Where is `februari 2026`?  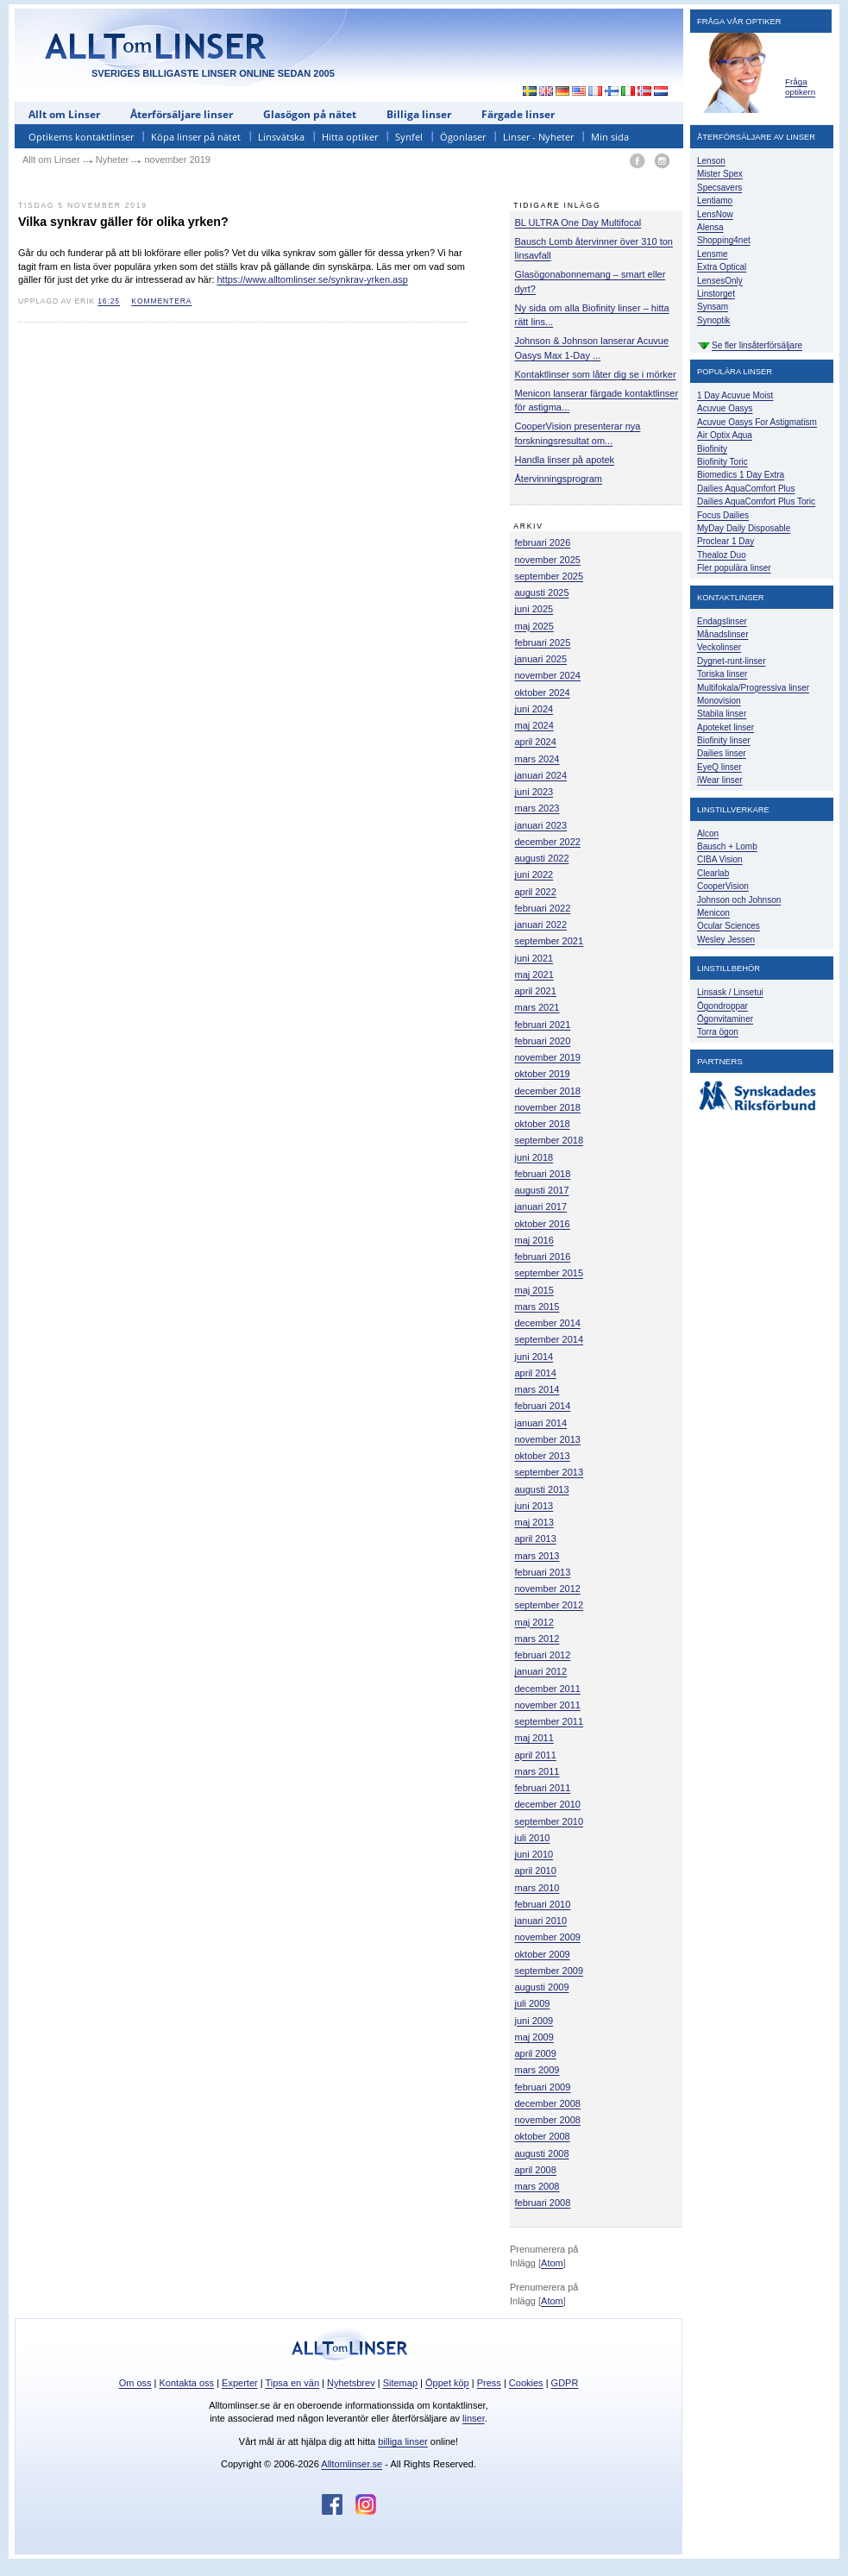 februari 2026 is located at coordinates (543, 542).